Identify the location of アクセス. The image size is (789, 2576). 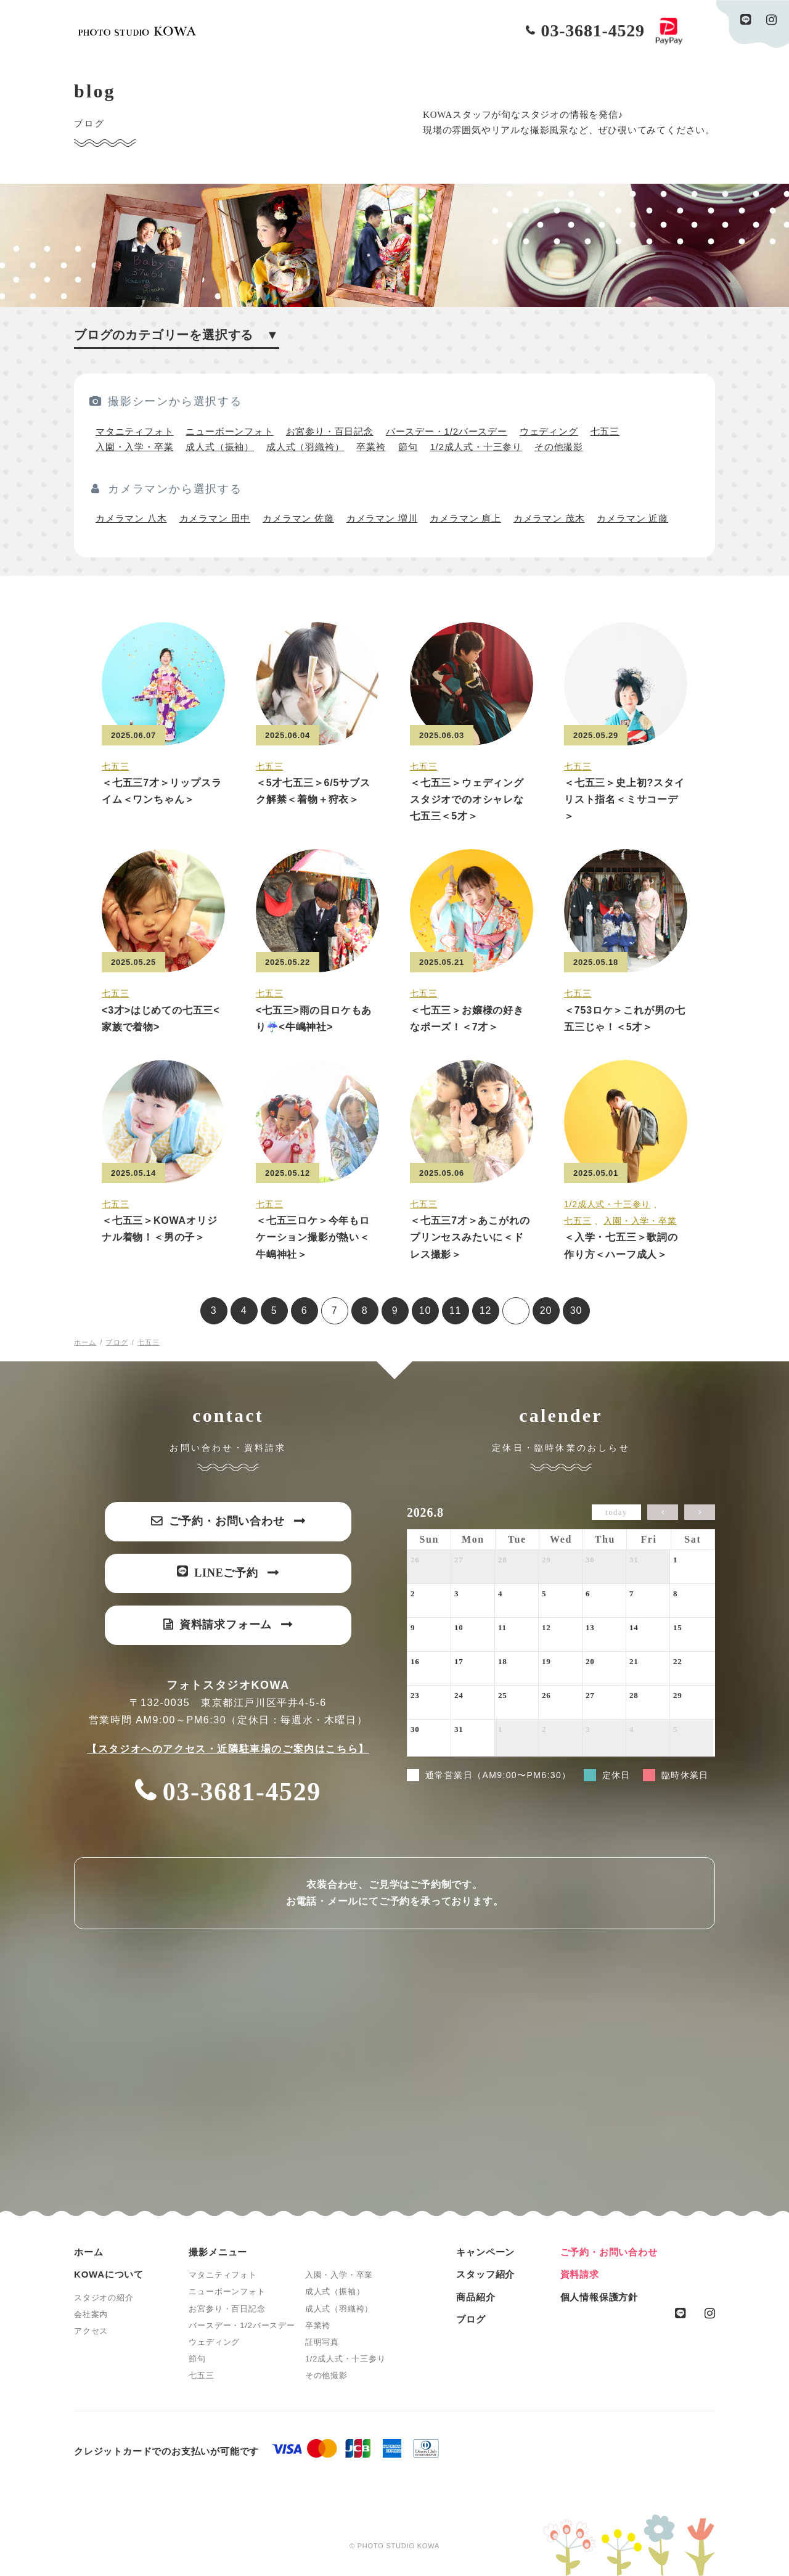
(91, 2331).